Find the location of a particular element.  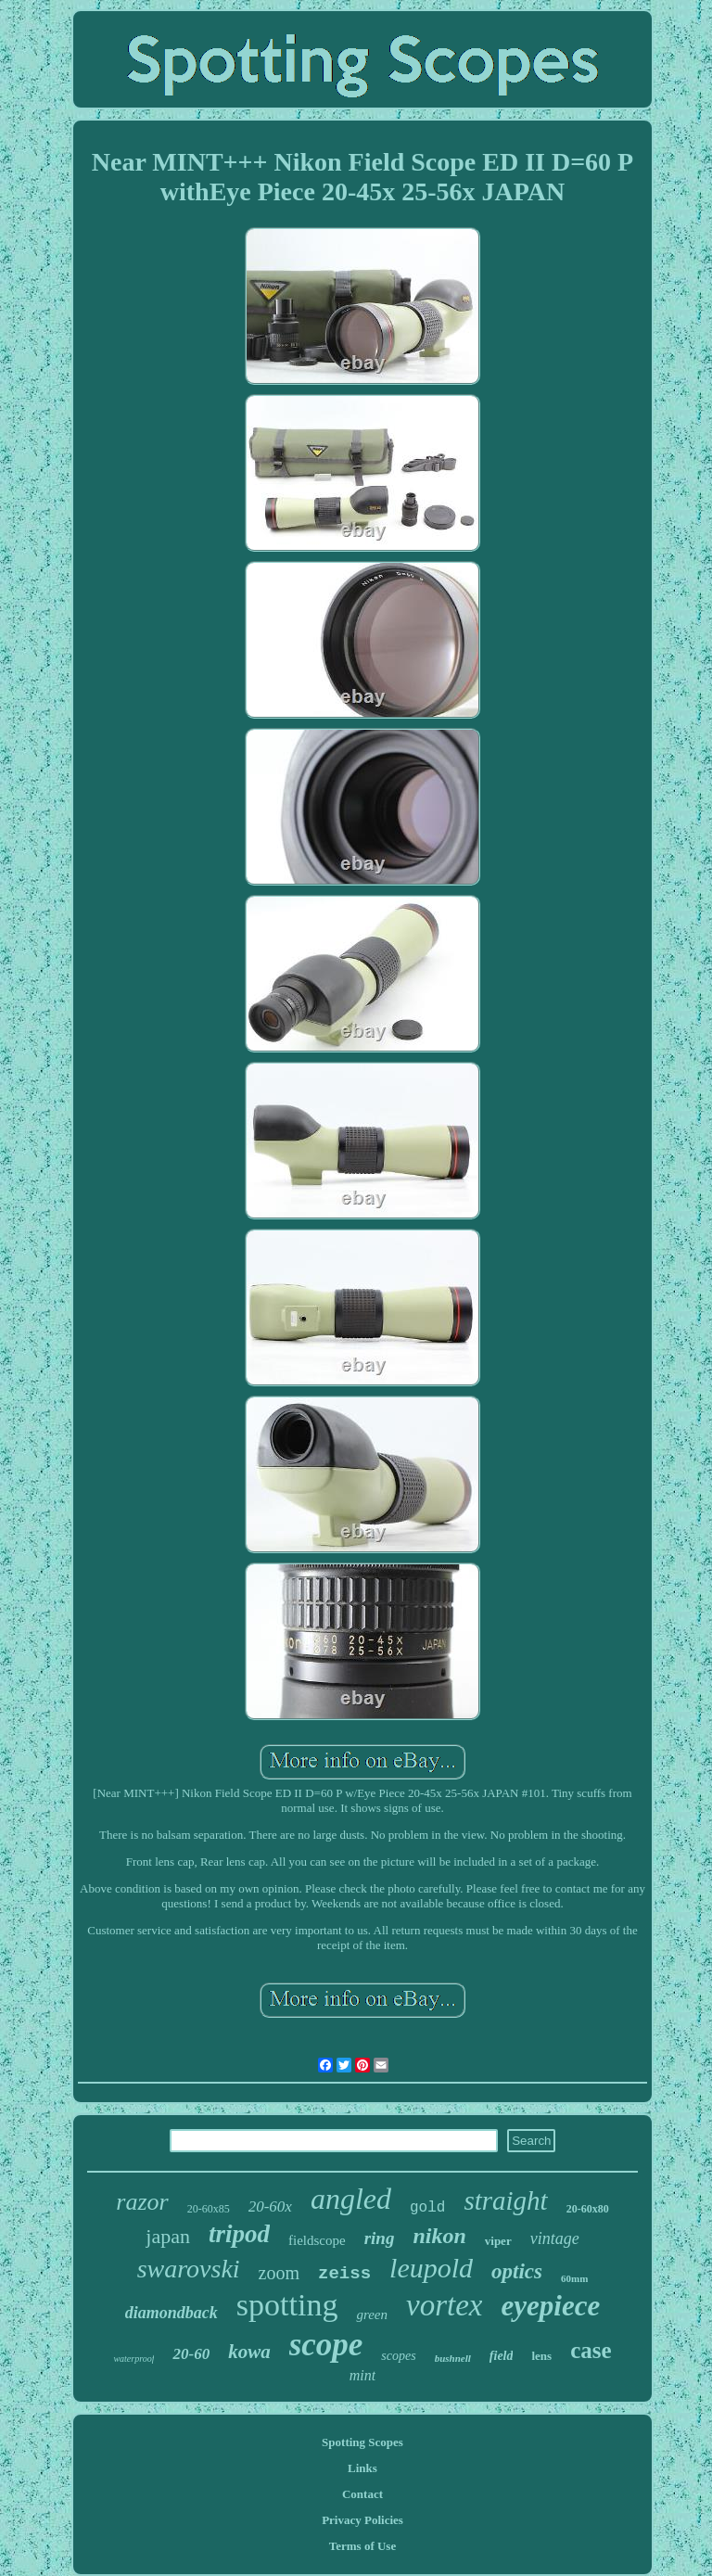

scopes is located at coordinates (398, 2356).